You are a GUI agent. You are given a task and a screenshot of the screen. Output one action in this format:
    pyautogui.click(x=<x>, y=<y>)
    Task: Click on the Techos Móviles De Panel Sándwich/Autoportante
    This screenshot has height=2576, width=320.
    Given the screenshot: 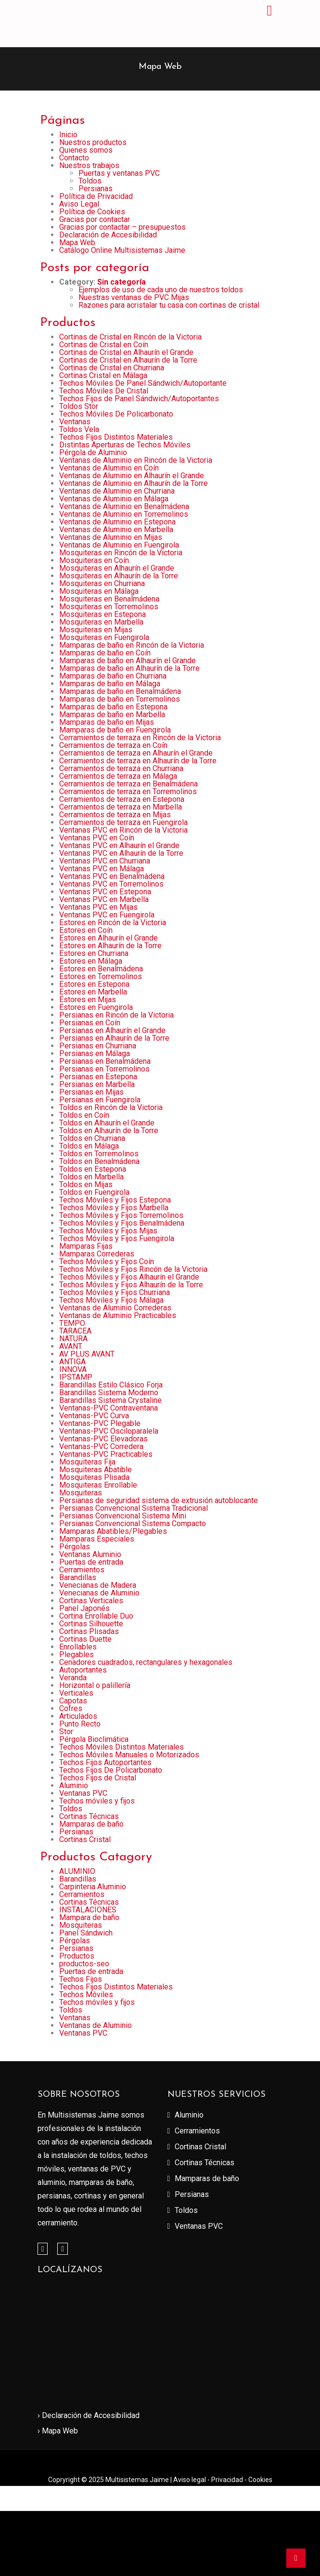 What is the action you would take?
    pyautogui.click(x=143, y=383)
    